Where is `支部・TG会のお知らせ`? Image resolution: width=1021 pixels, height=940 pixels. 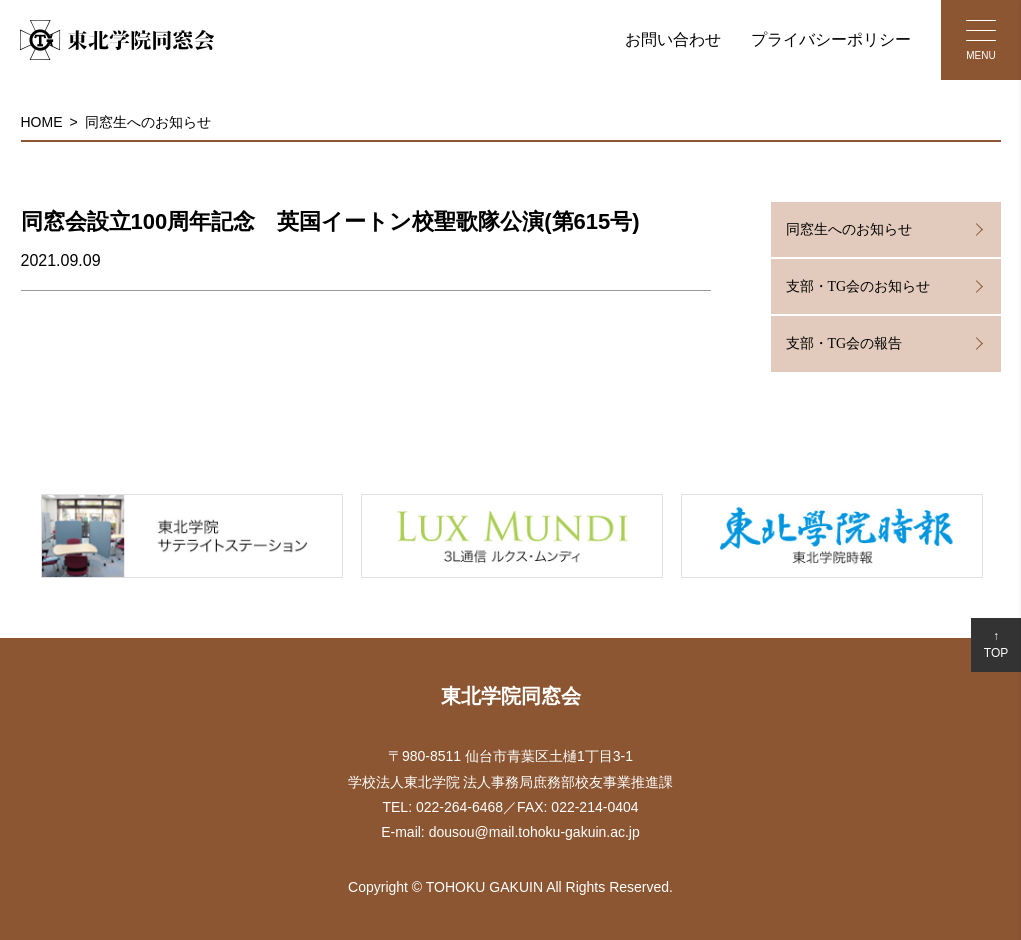 支部・TG会のお知らせ is located at coordinates (858, 286).